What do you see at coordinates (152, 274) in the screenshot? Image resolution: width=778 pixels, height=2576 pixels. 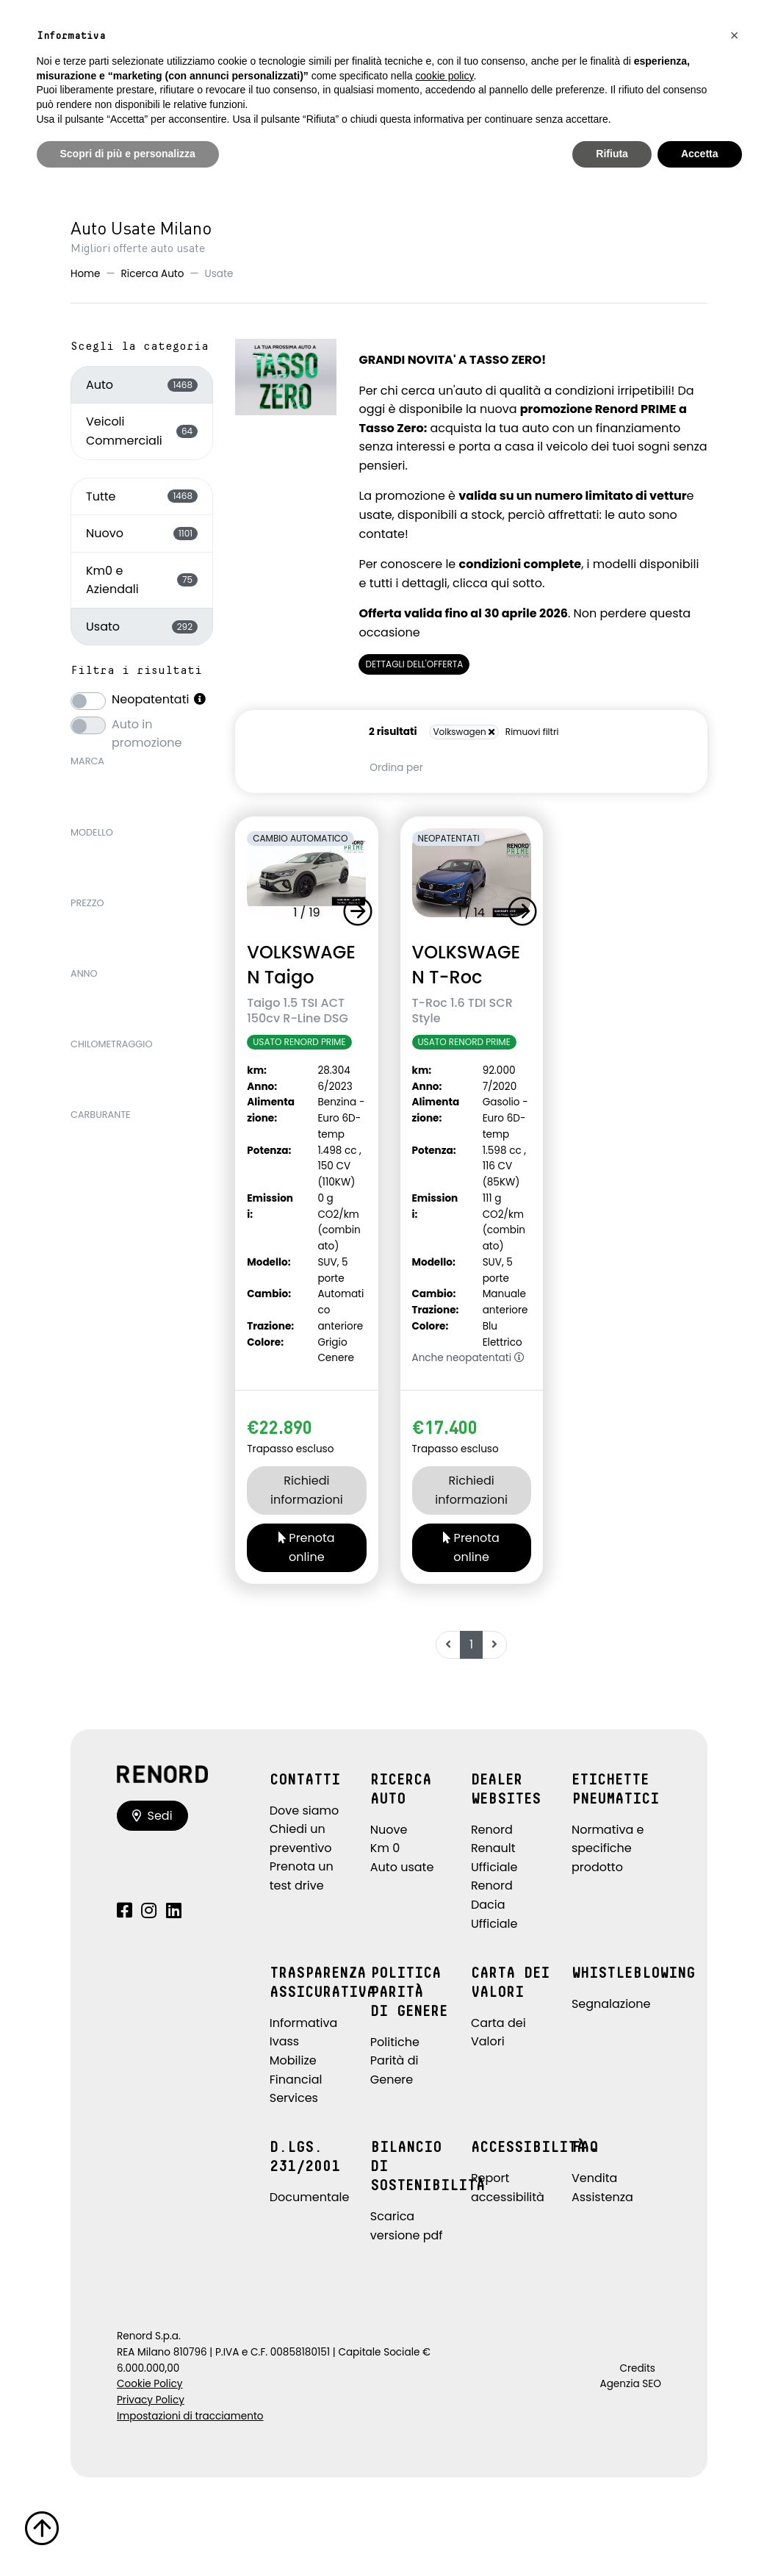 I see `Ricerca Auto` at bounding box center [152, 274].